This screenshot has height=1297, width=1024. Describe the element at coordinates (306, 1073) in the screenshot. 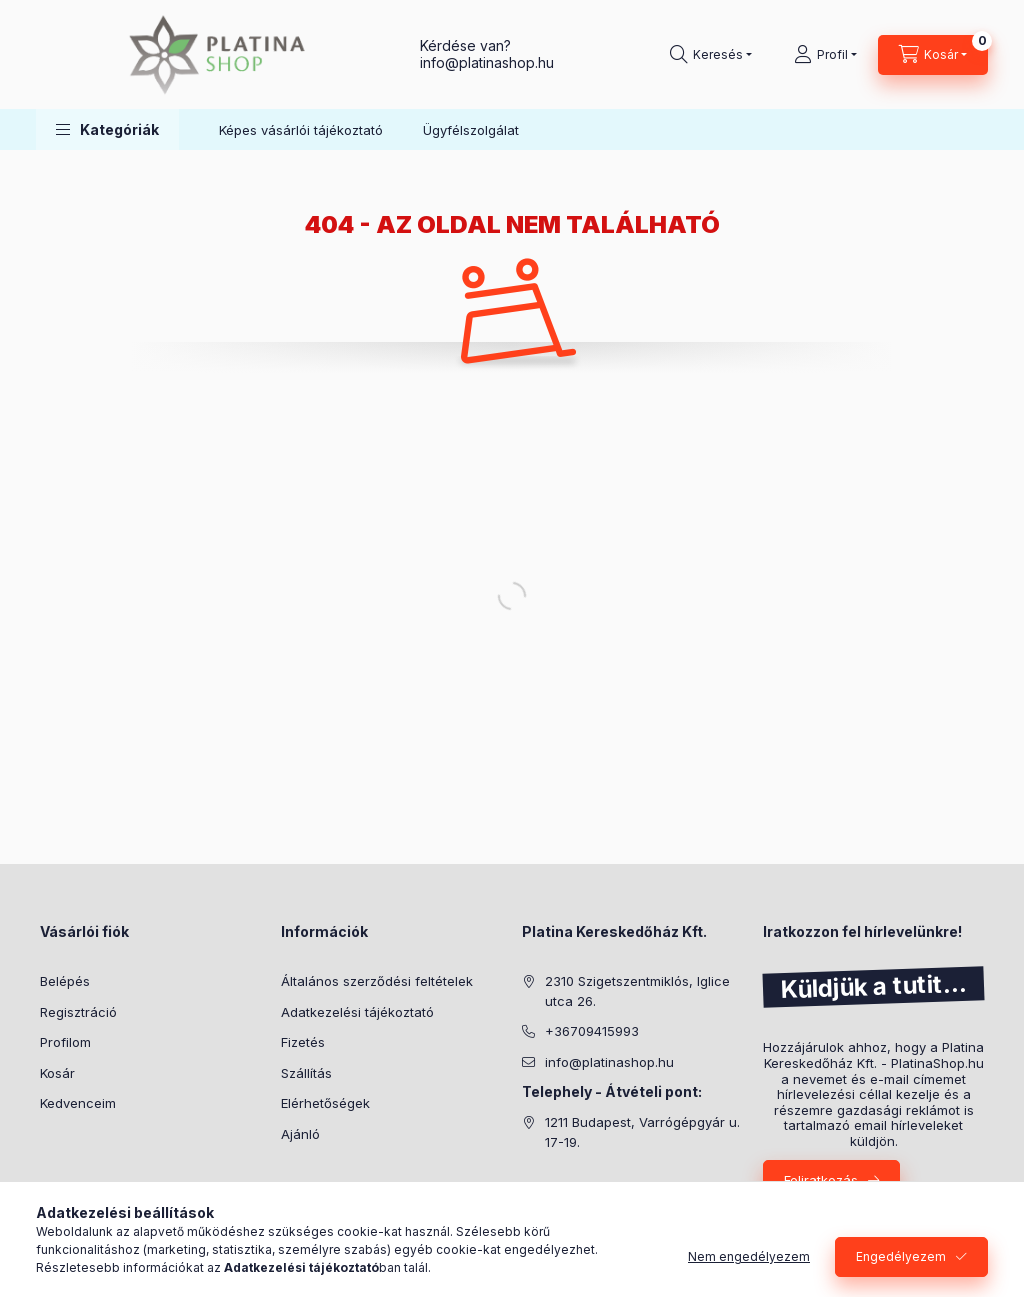

I see `Szállítás` at that location.